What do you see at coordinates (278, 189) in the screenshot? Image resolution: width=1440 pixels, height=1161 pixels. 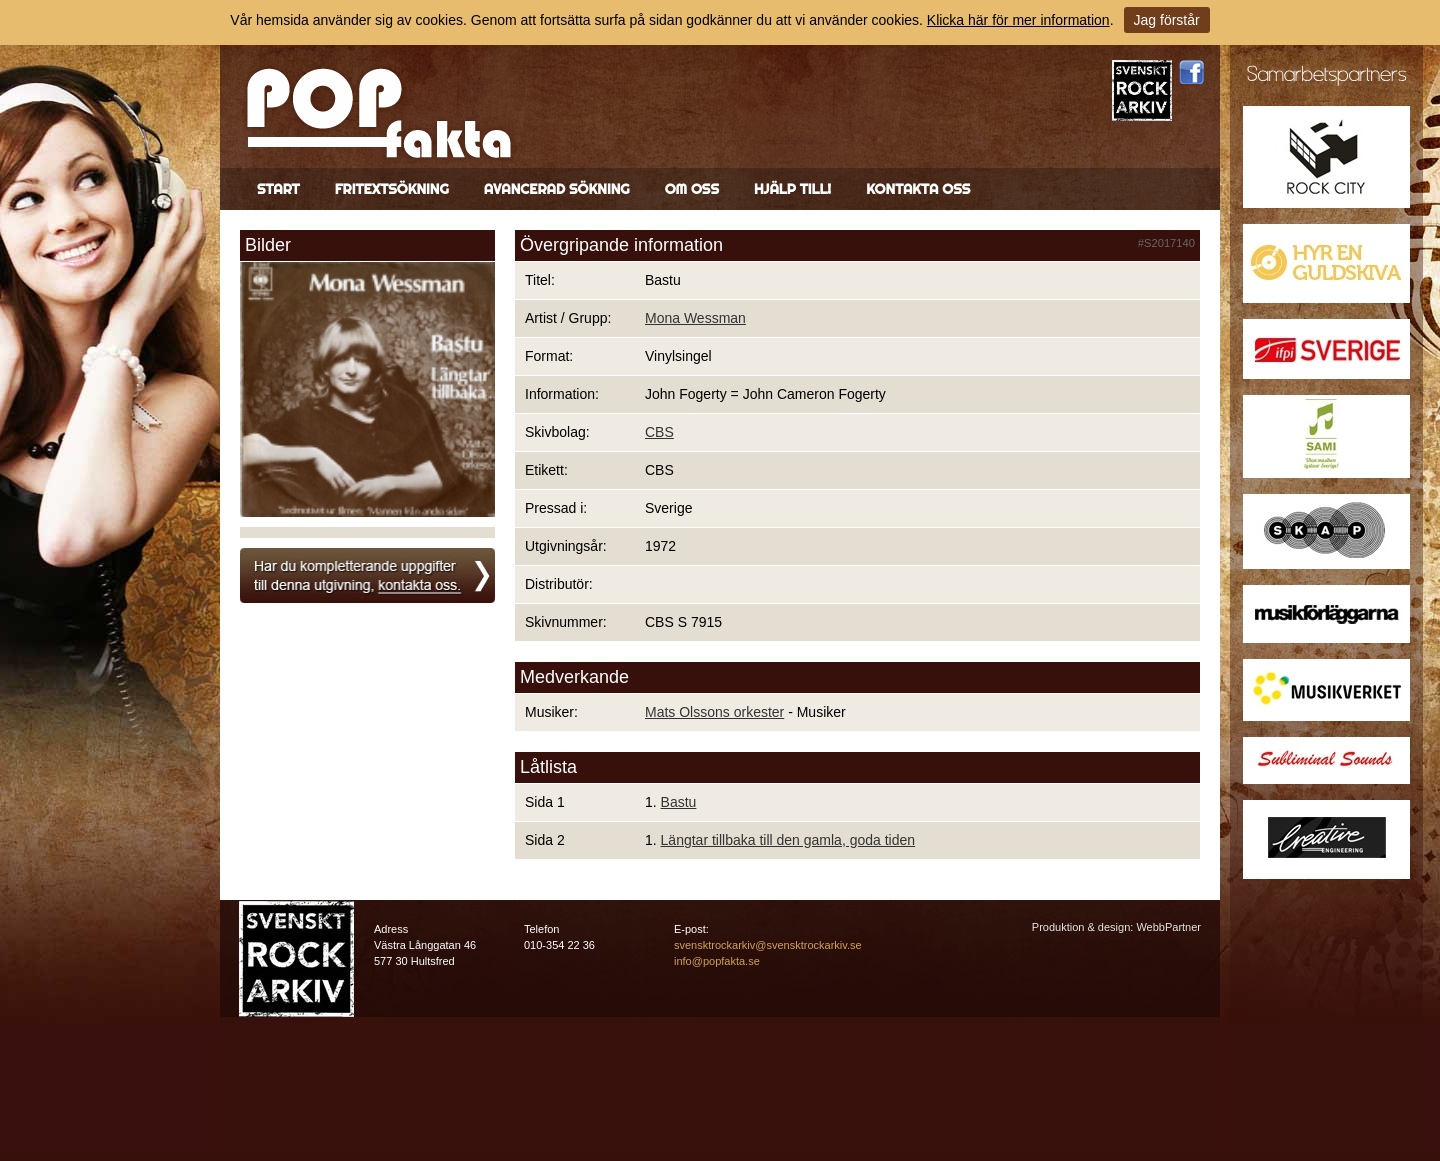 I see `Start` at bounding box center [278, 189].